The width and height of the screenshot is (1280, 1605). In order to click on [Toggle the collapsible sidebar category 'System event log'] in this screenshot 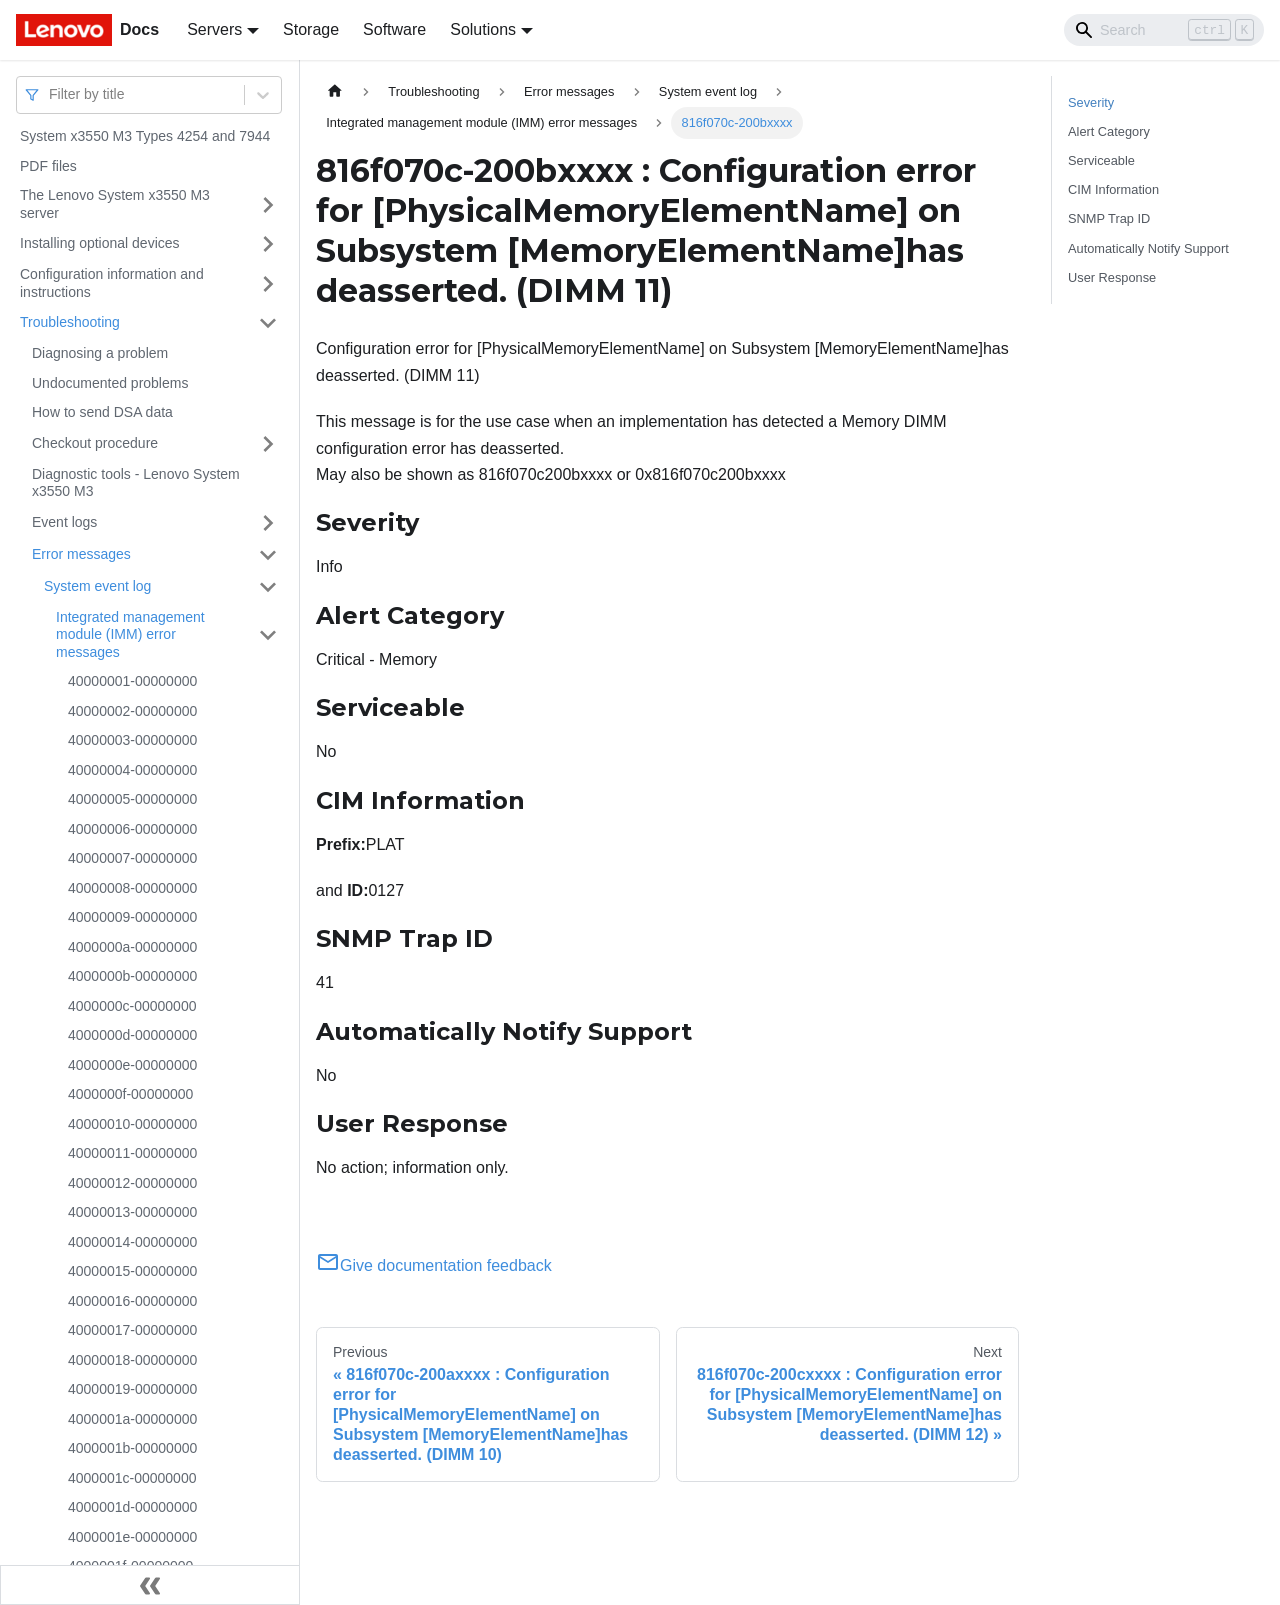, I will do `click(268, 587)`.